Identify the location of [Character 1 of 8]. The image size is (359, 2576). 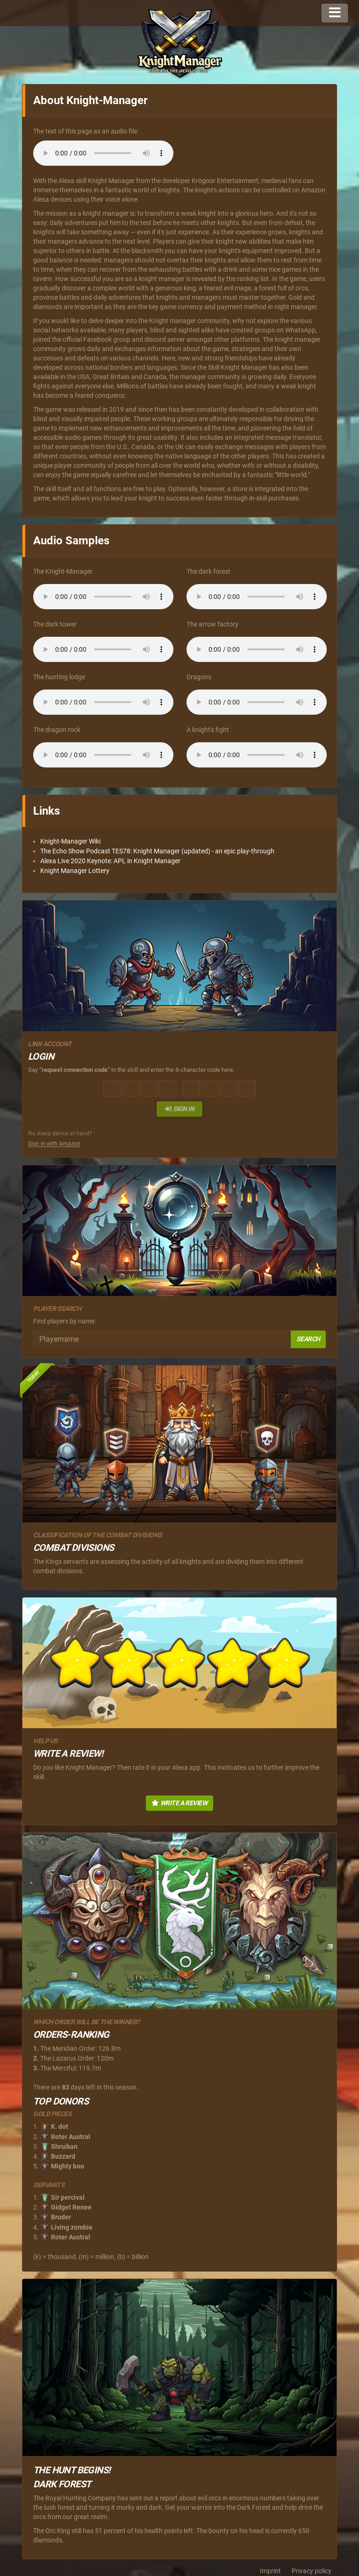
(112, 1088).